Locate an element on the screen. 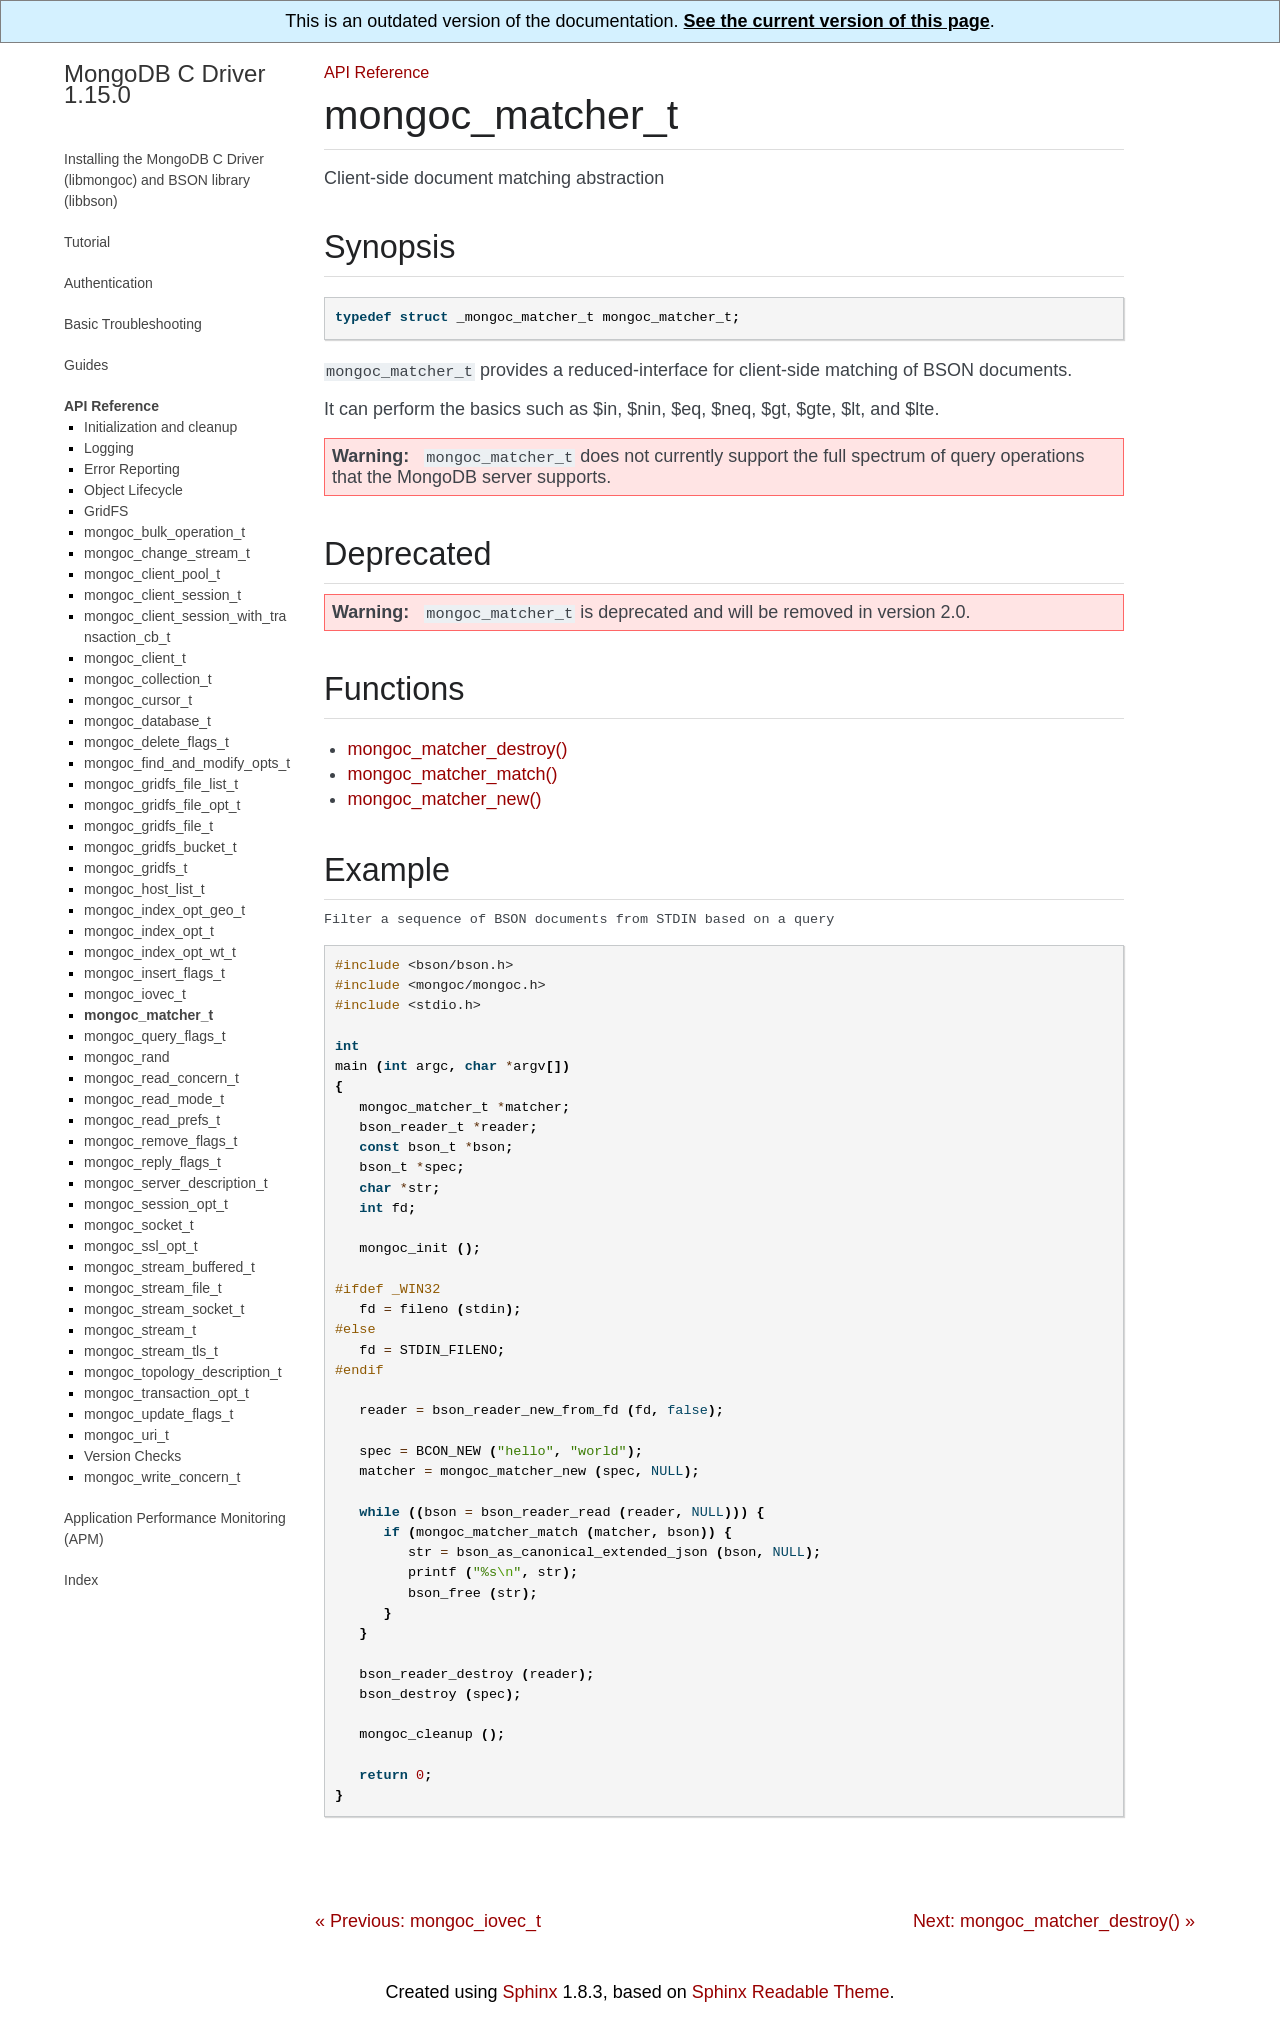 Image resolution: width=1280 pixels, height=2040 pixels. mongoc_ssl_opt_t is located at coordinates (141, 1246).